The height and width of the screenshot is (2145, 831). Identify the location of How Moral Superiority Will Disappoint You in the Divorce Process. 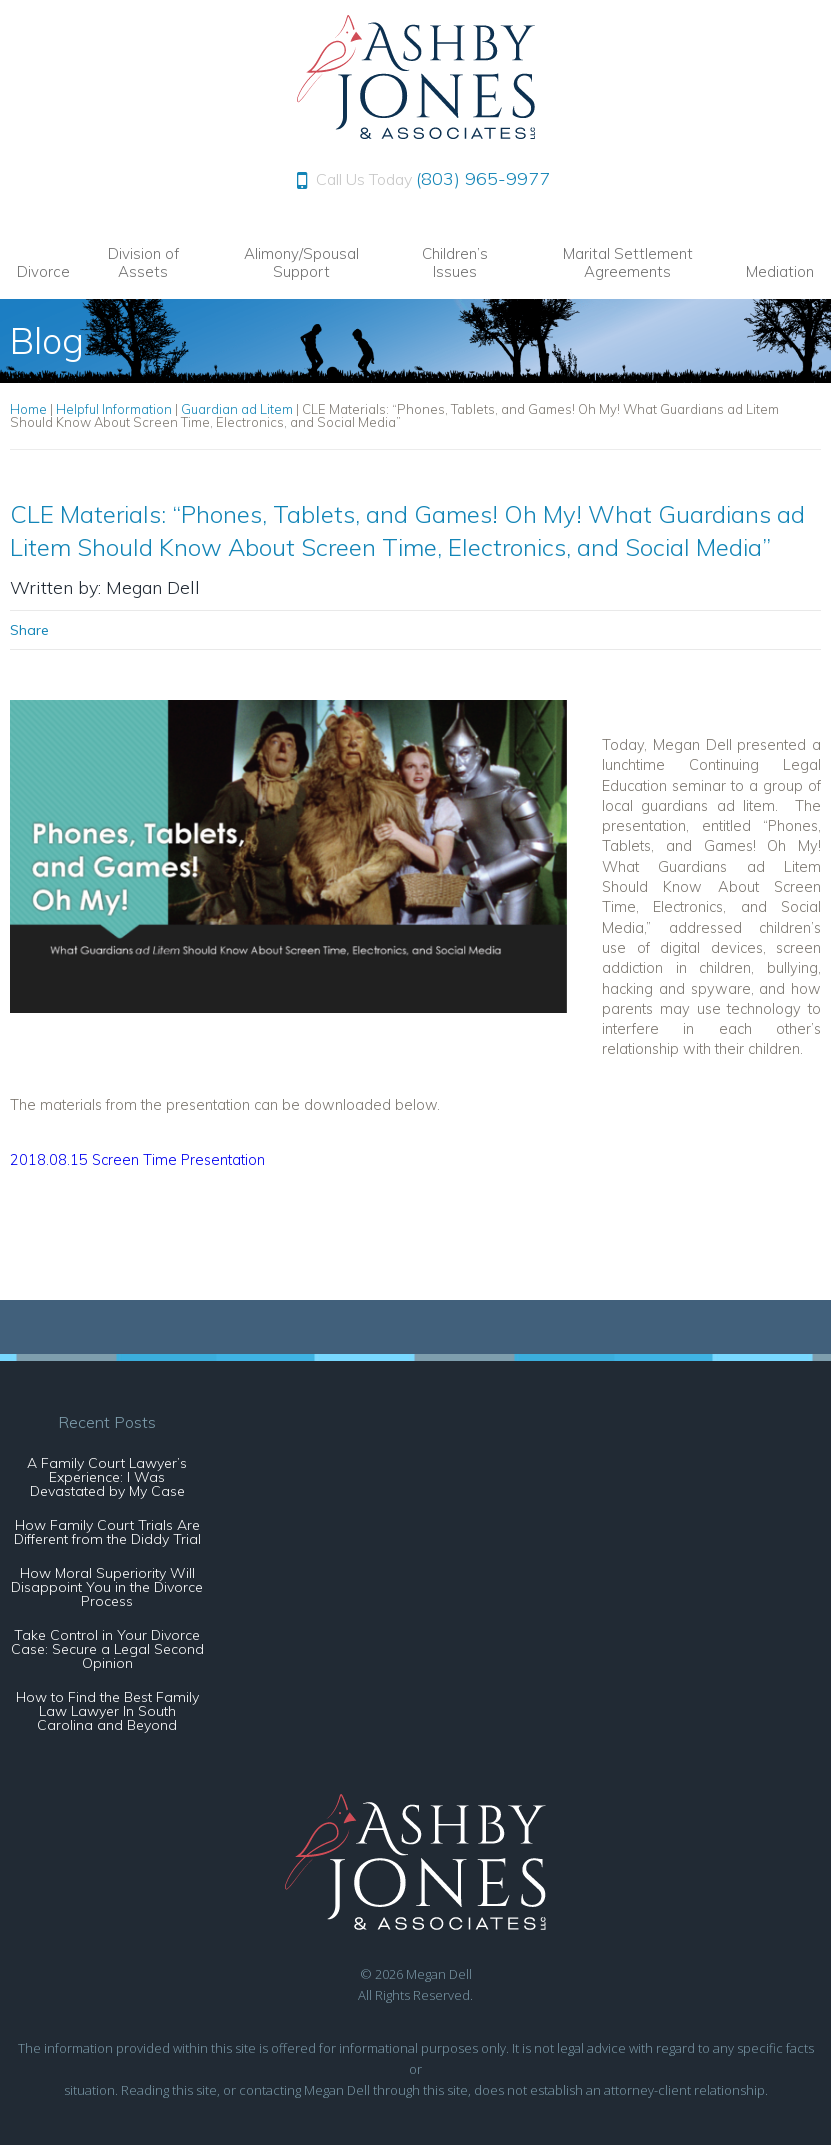
(107, 1587).